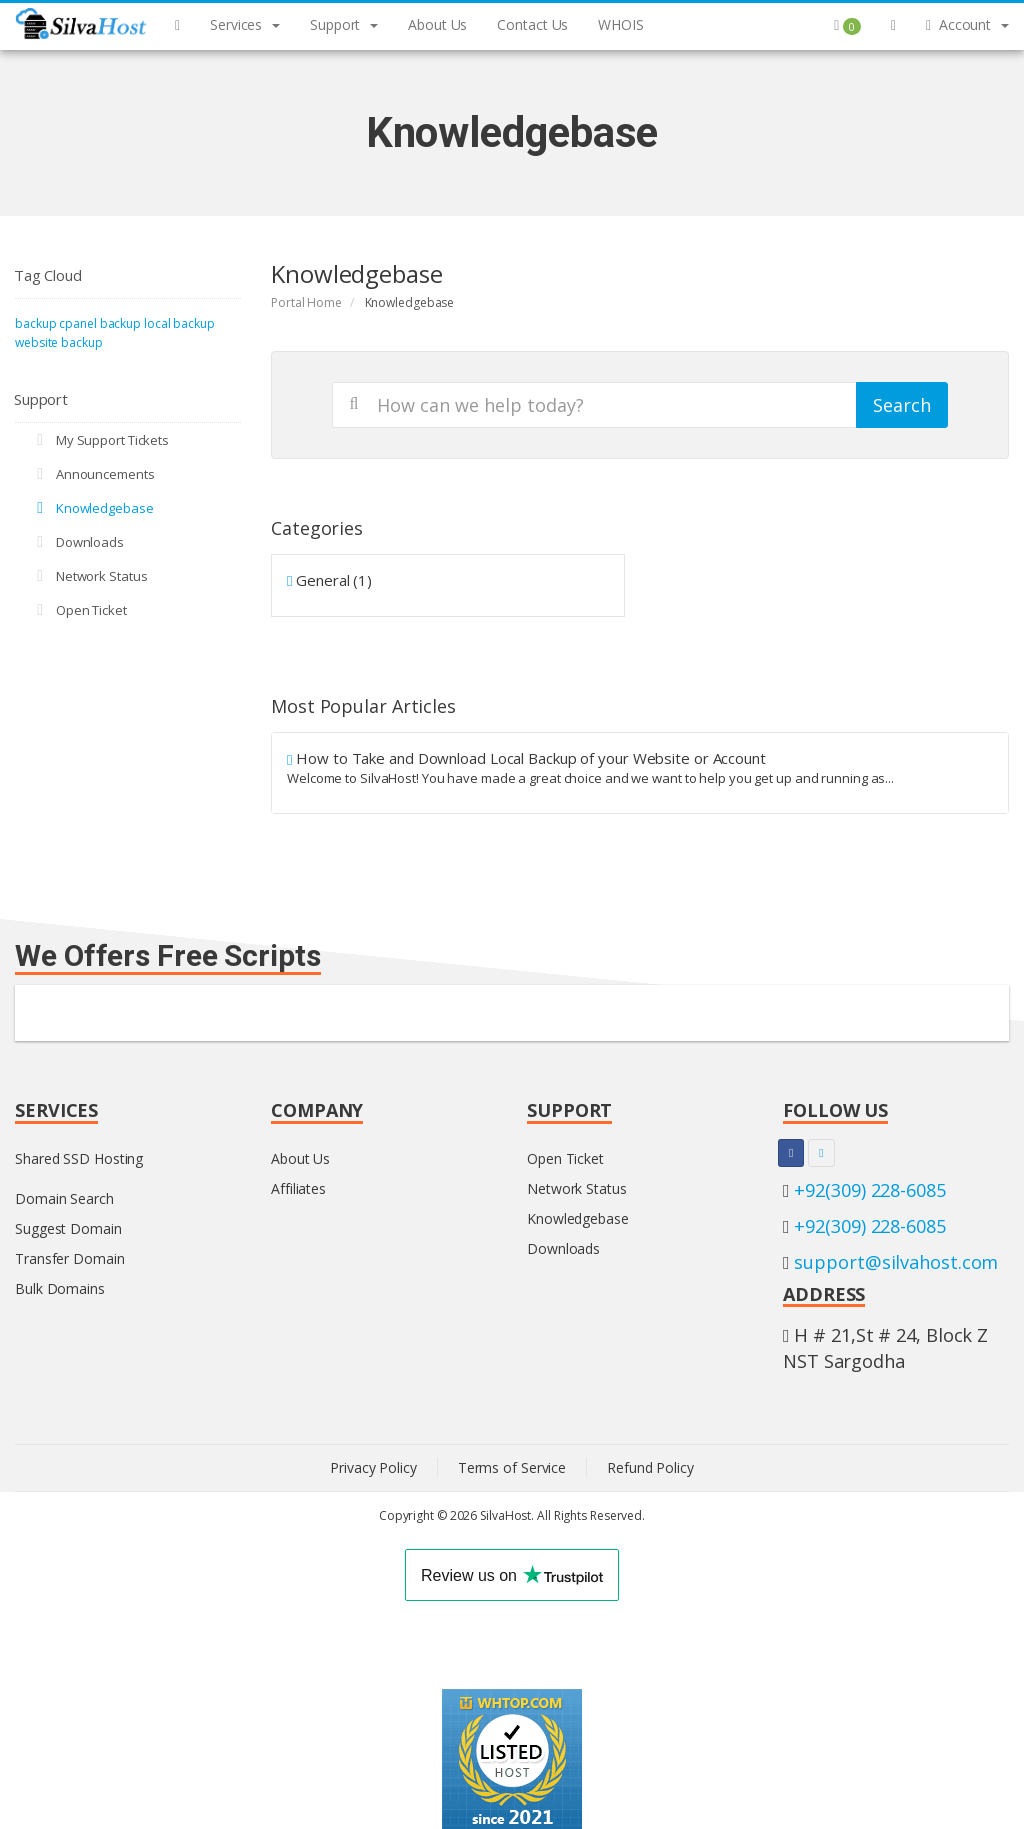 The image size is (1024, 1829). What do you see at coordinates (92, 474) in the screenshot?
I see `Announcements` at bounding box center [92, 474].